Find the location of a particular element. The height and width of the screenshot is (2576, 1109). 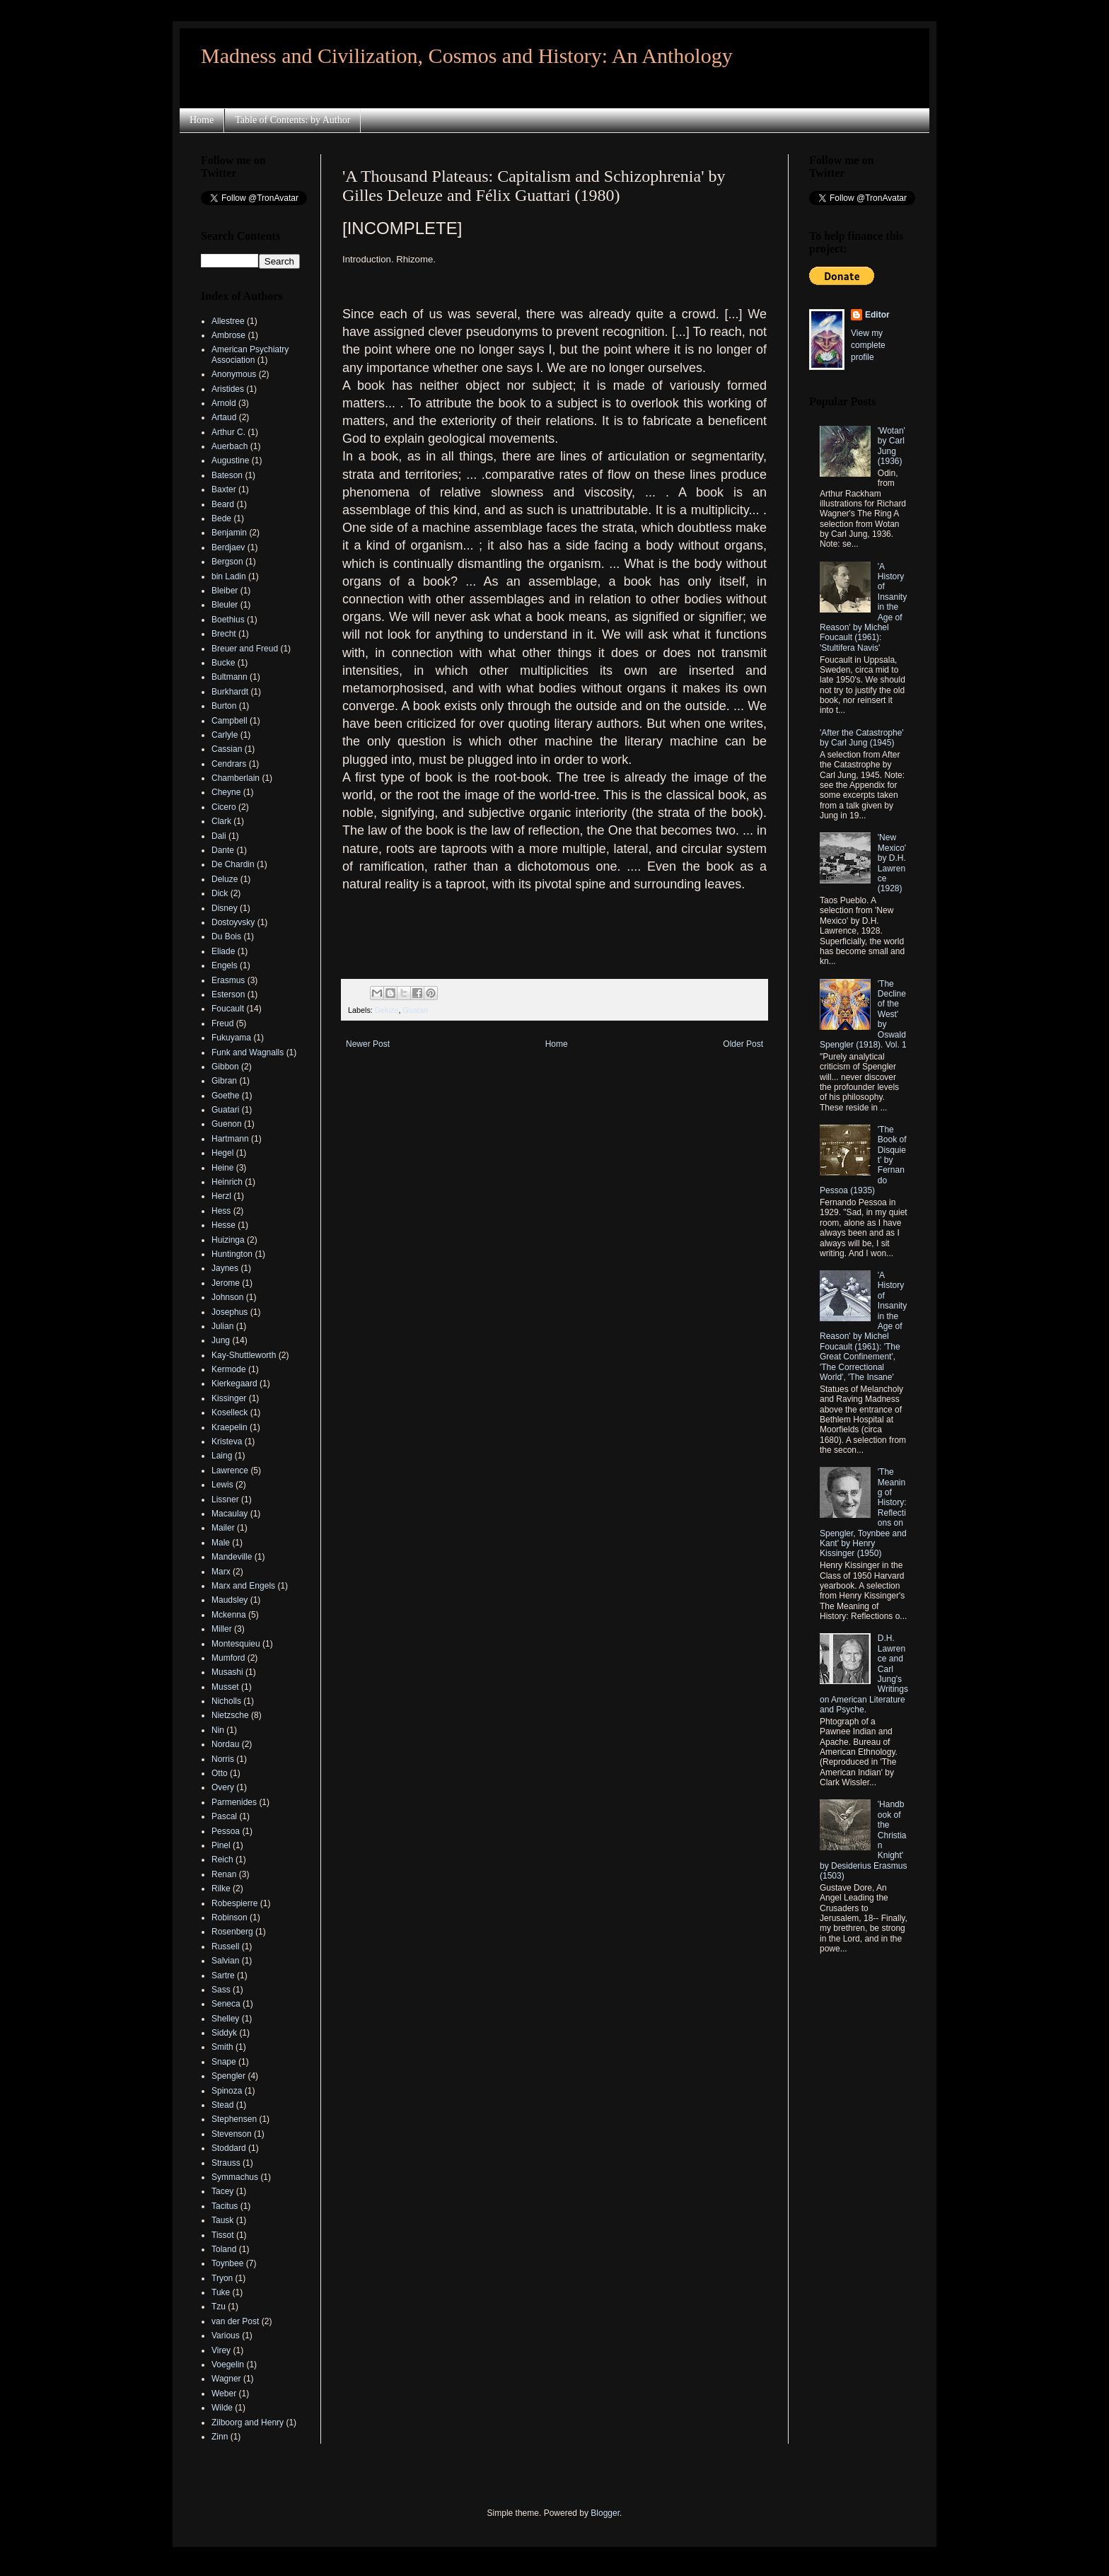

Mumford is located at coordinates (228, 1658).